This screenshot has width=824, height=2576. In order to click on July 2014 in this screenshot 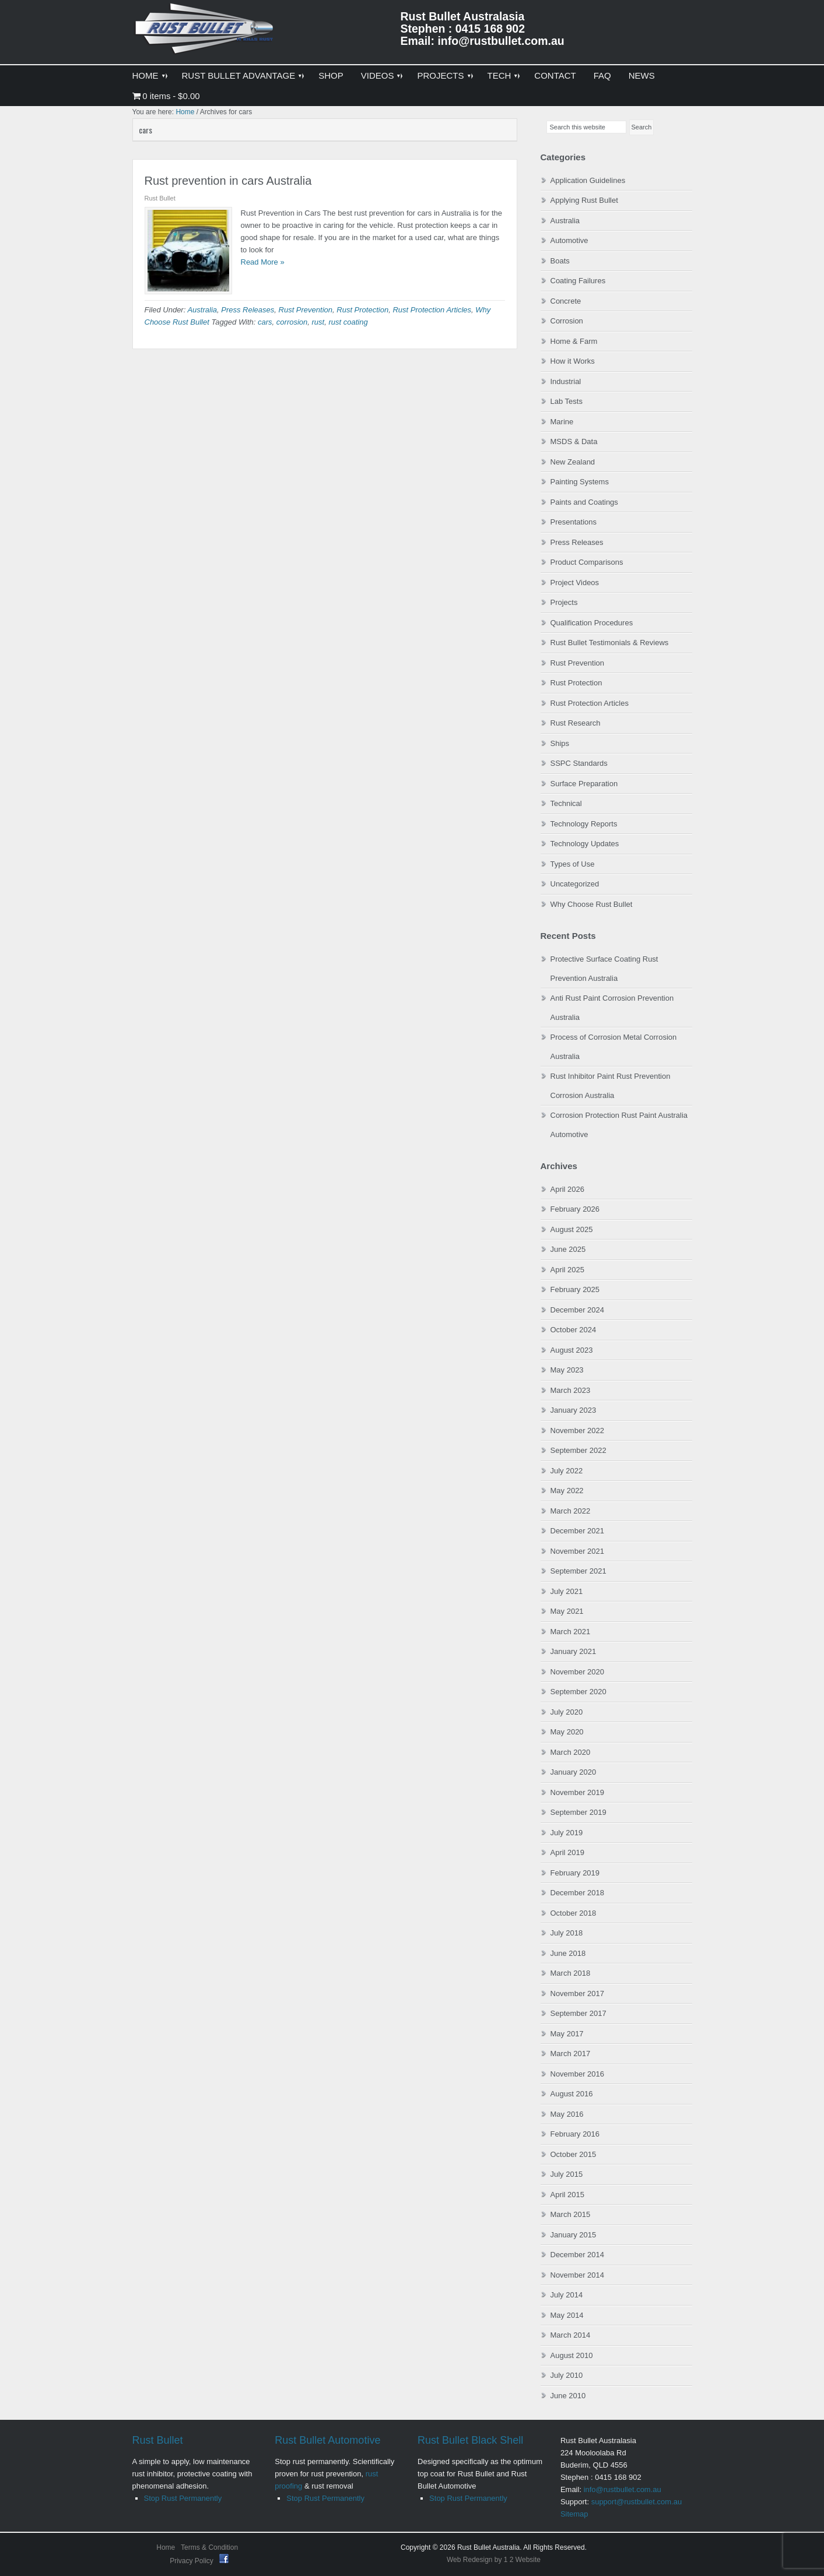, I will do `click(566, 2294)`.